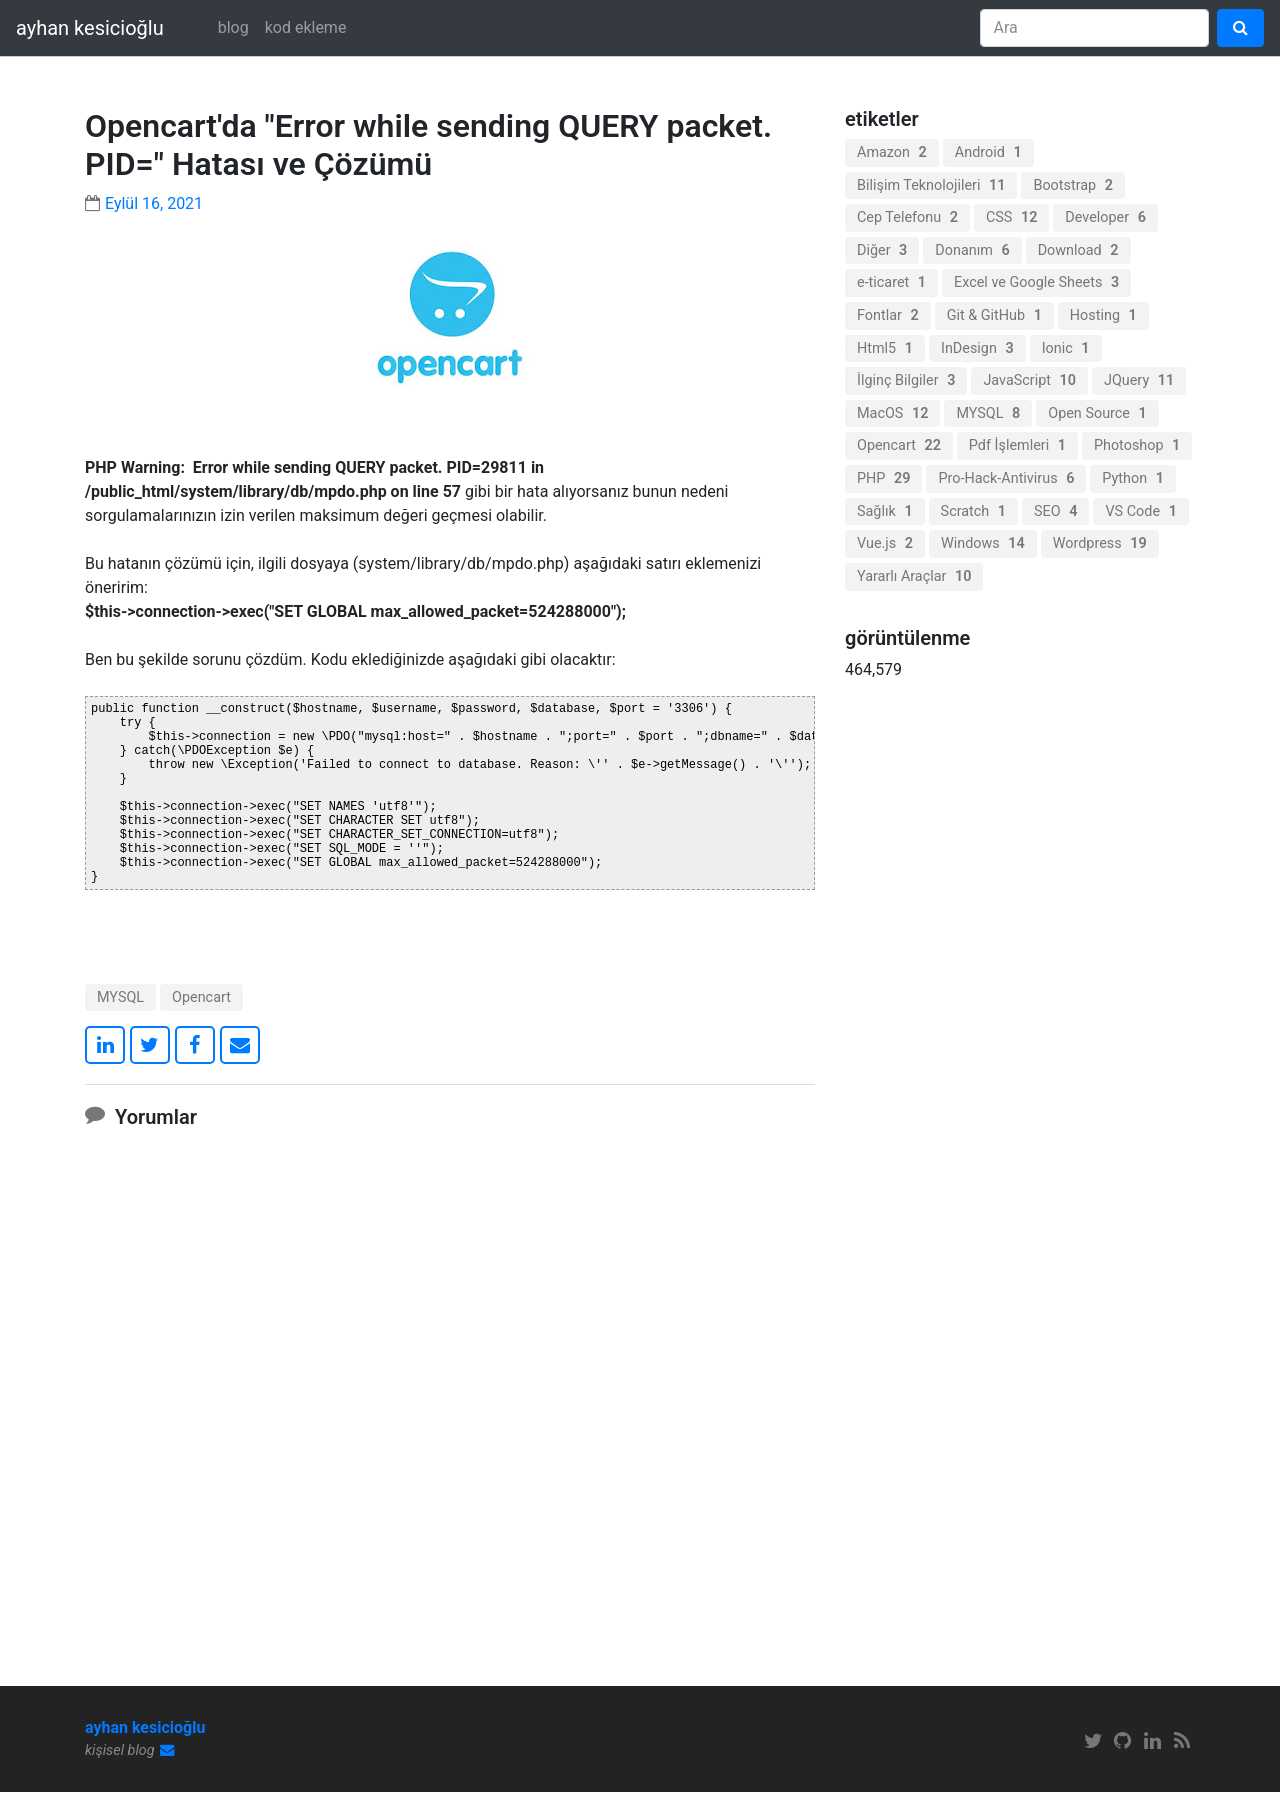 This screenshot has width=1280, height=1805. I want to click on ayhan kesicioğlu, so click(90, 28).